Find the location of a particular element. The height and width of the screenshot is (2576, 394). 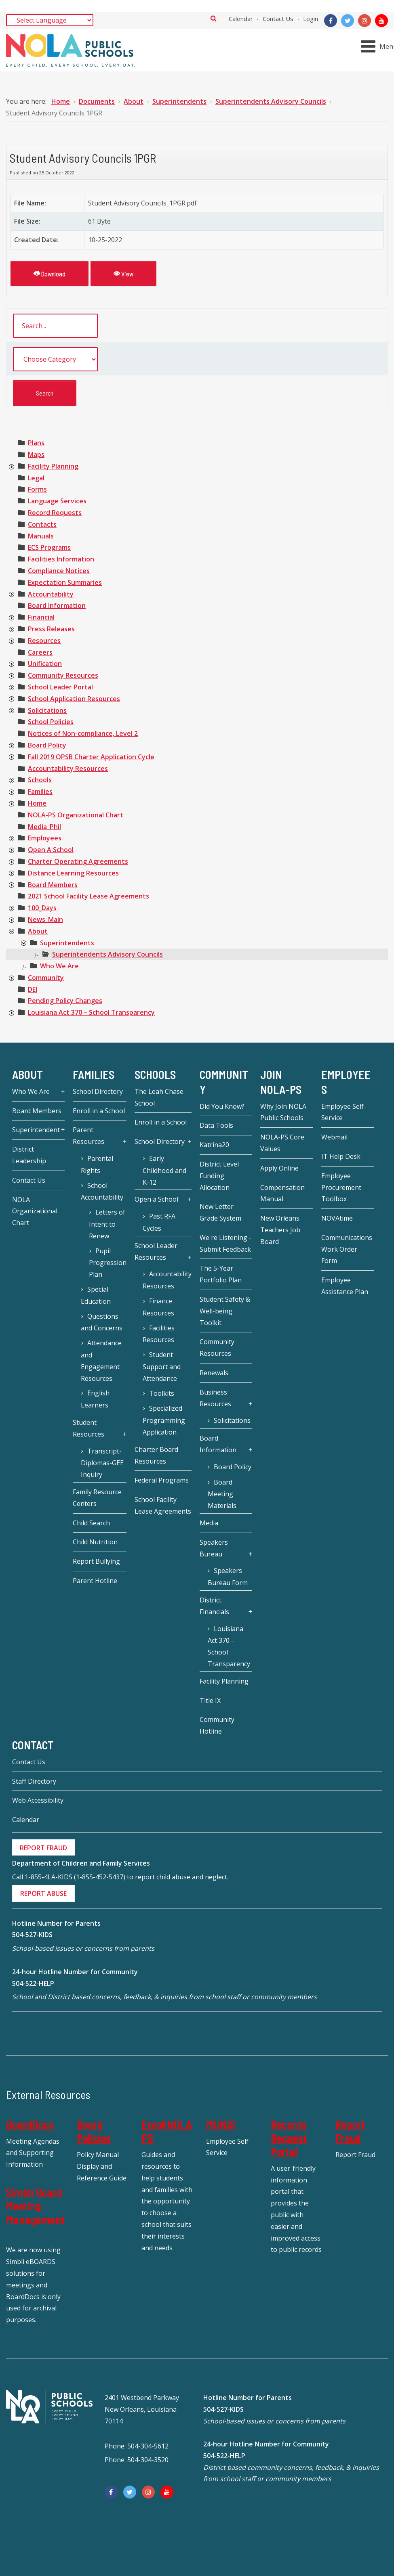

Unification is located at coordinates (45, 663).